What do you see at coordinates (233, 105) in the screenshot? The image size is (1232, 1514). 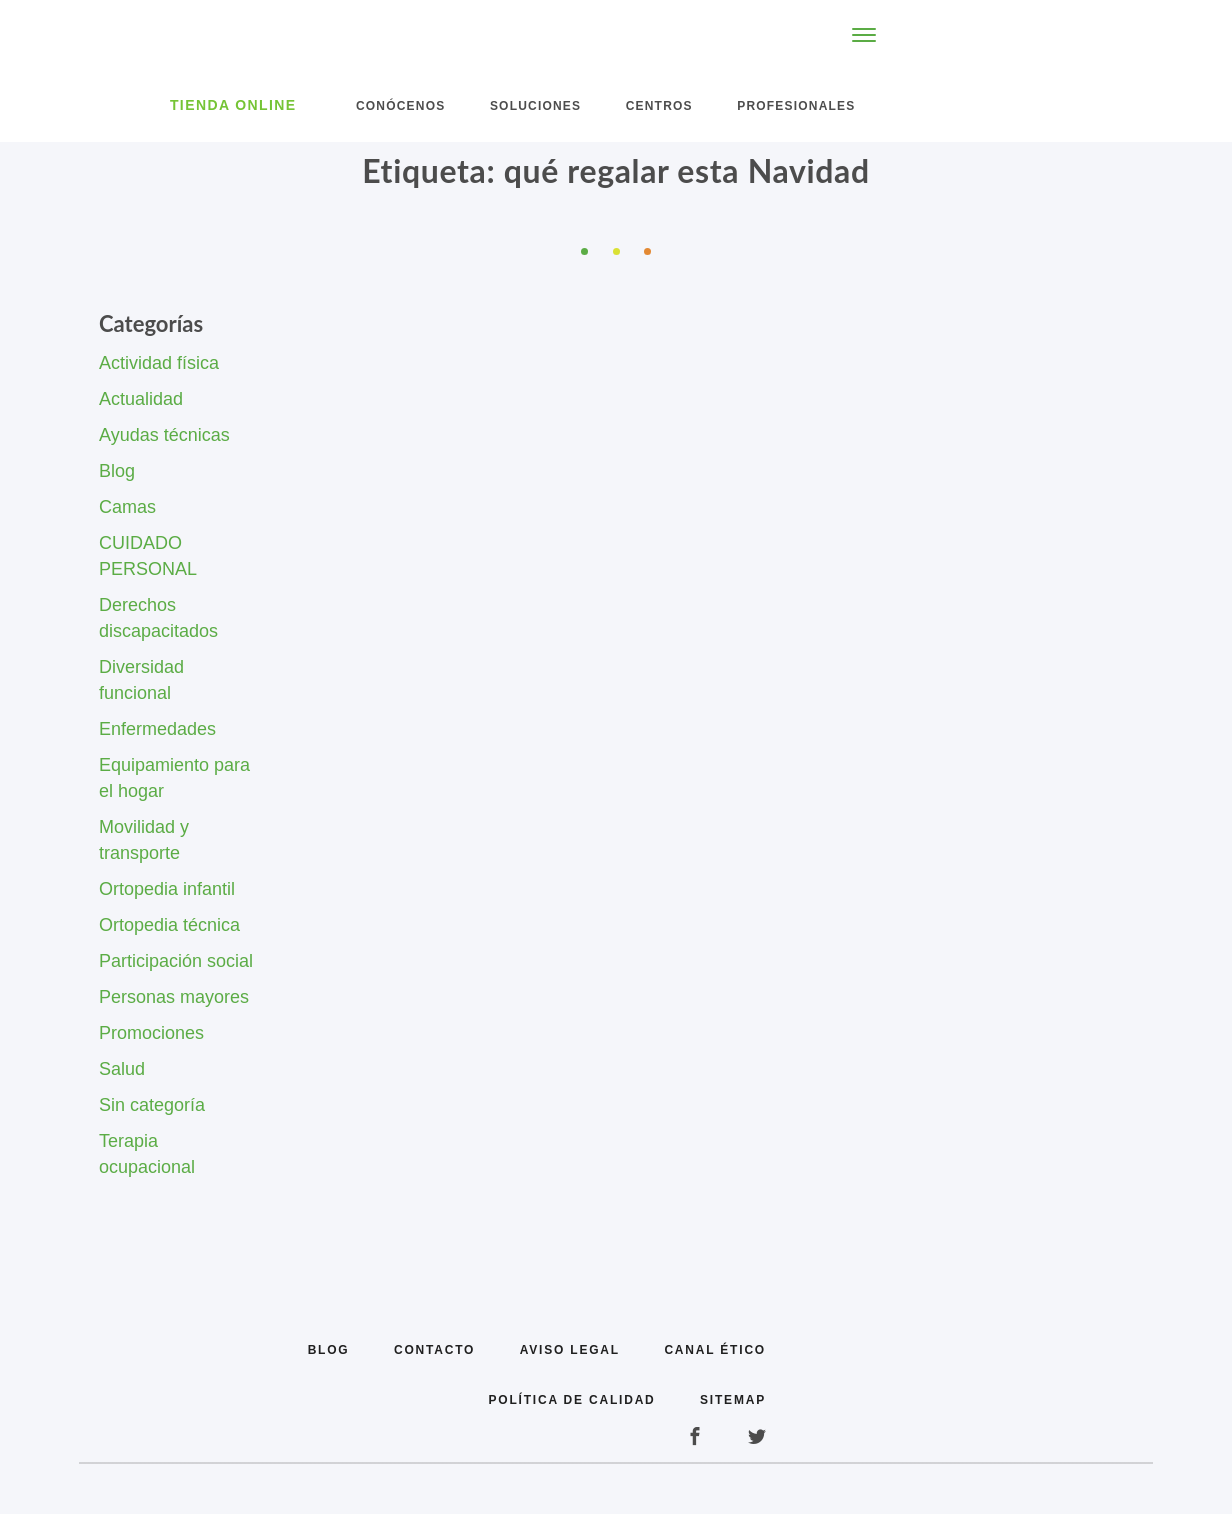 I see `Tienda Online` at bounding box center [233, 105].